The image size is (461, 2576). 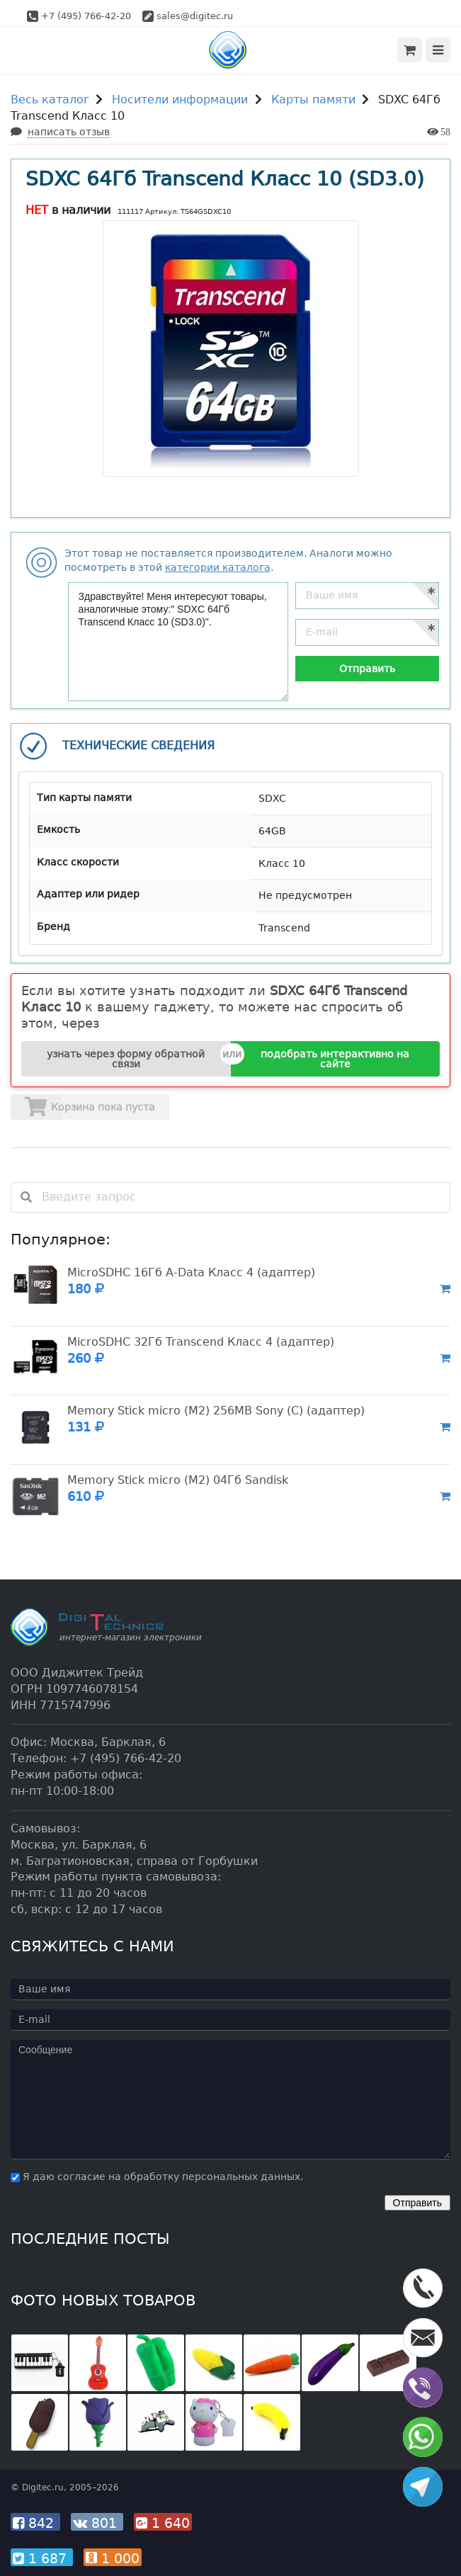 What do you see at coordinates (50, 99) in the screenshot?
I see `Весь каталог` at bounding box center [50, 99].